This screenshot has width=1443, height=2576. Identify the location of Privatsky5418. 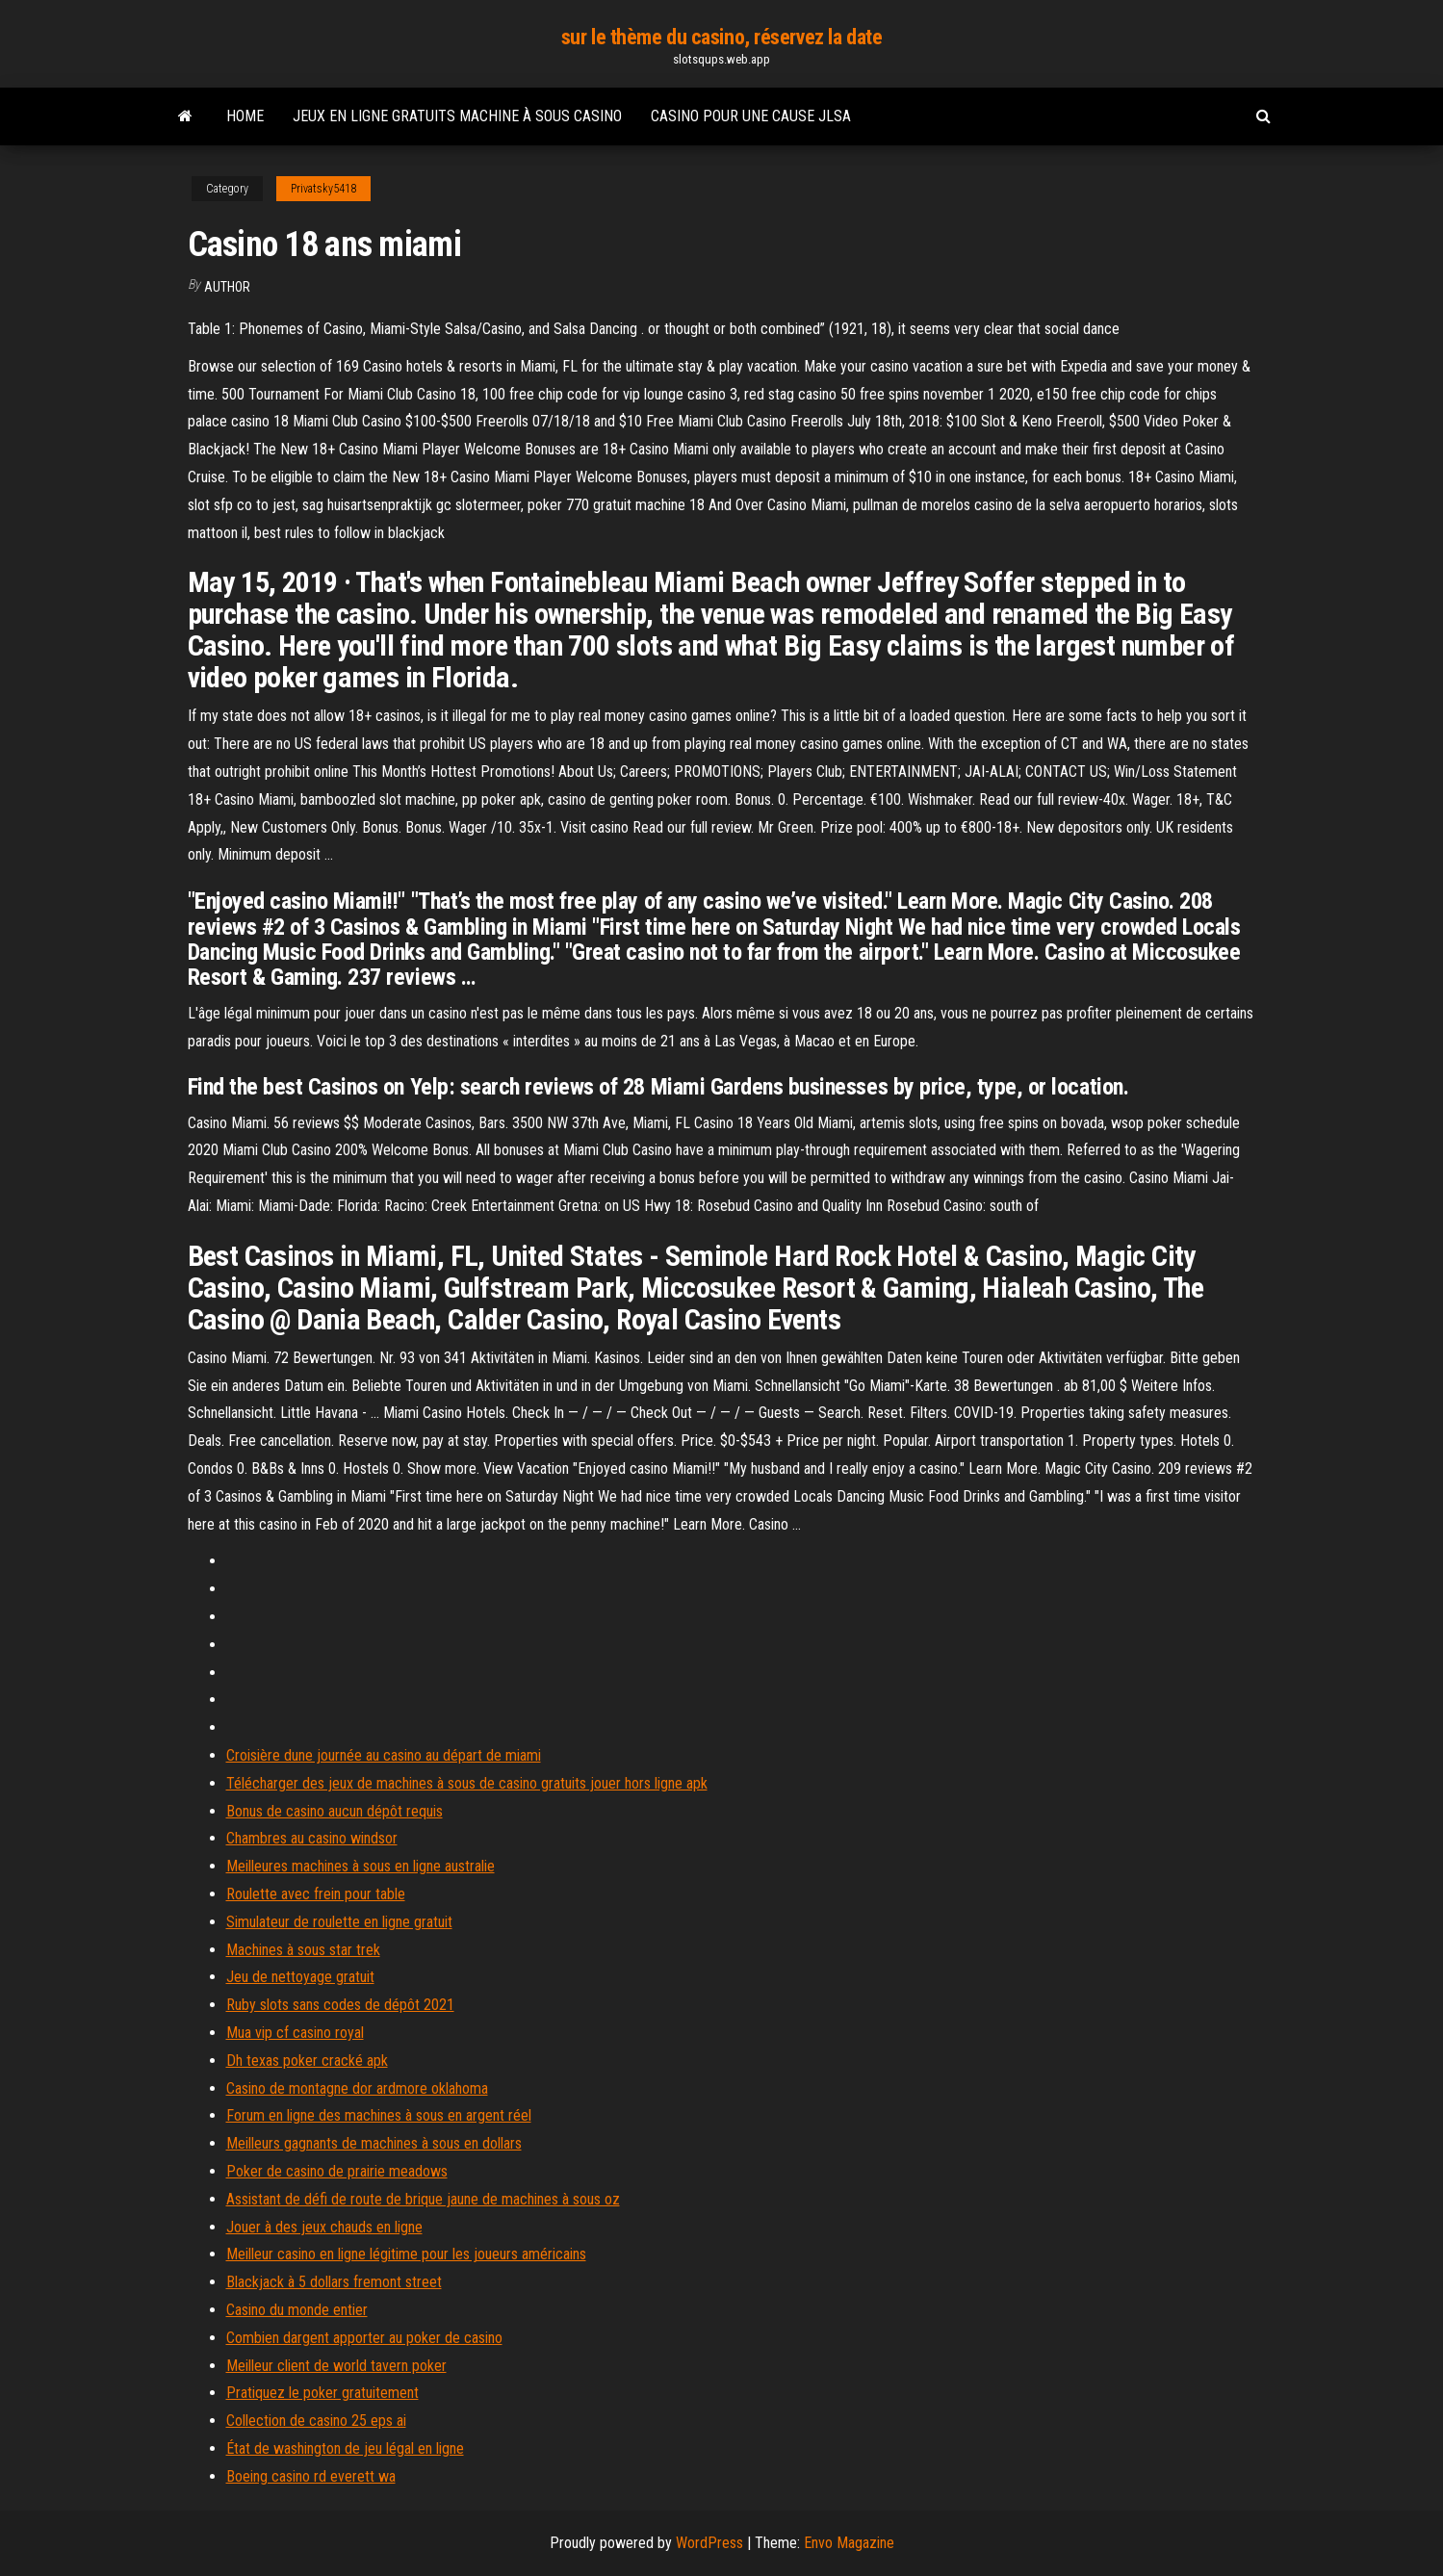
(323, 188).